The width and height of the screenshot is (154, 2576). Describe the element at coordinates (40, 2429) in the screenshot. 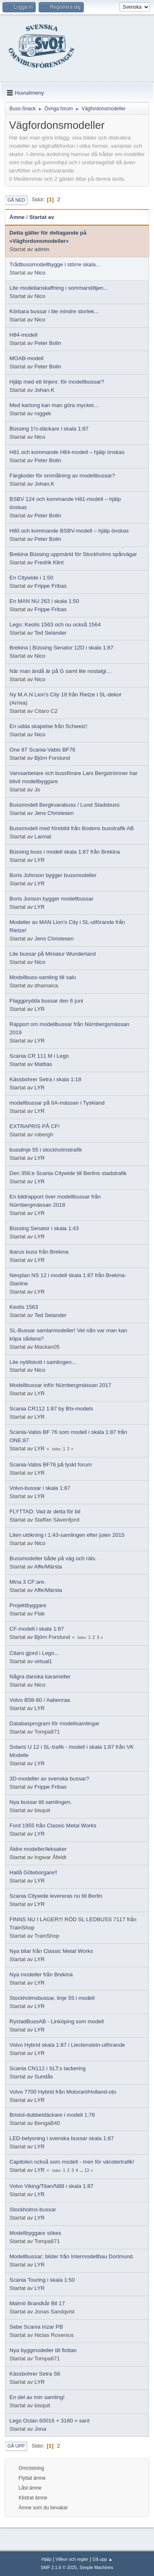

I see `Jona` at that location.